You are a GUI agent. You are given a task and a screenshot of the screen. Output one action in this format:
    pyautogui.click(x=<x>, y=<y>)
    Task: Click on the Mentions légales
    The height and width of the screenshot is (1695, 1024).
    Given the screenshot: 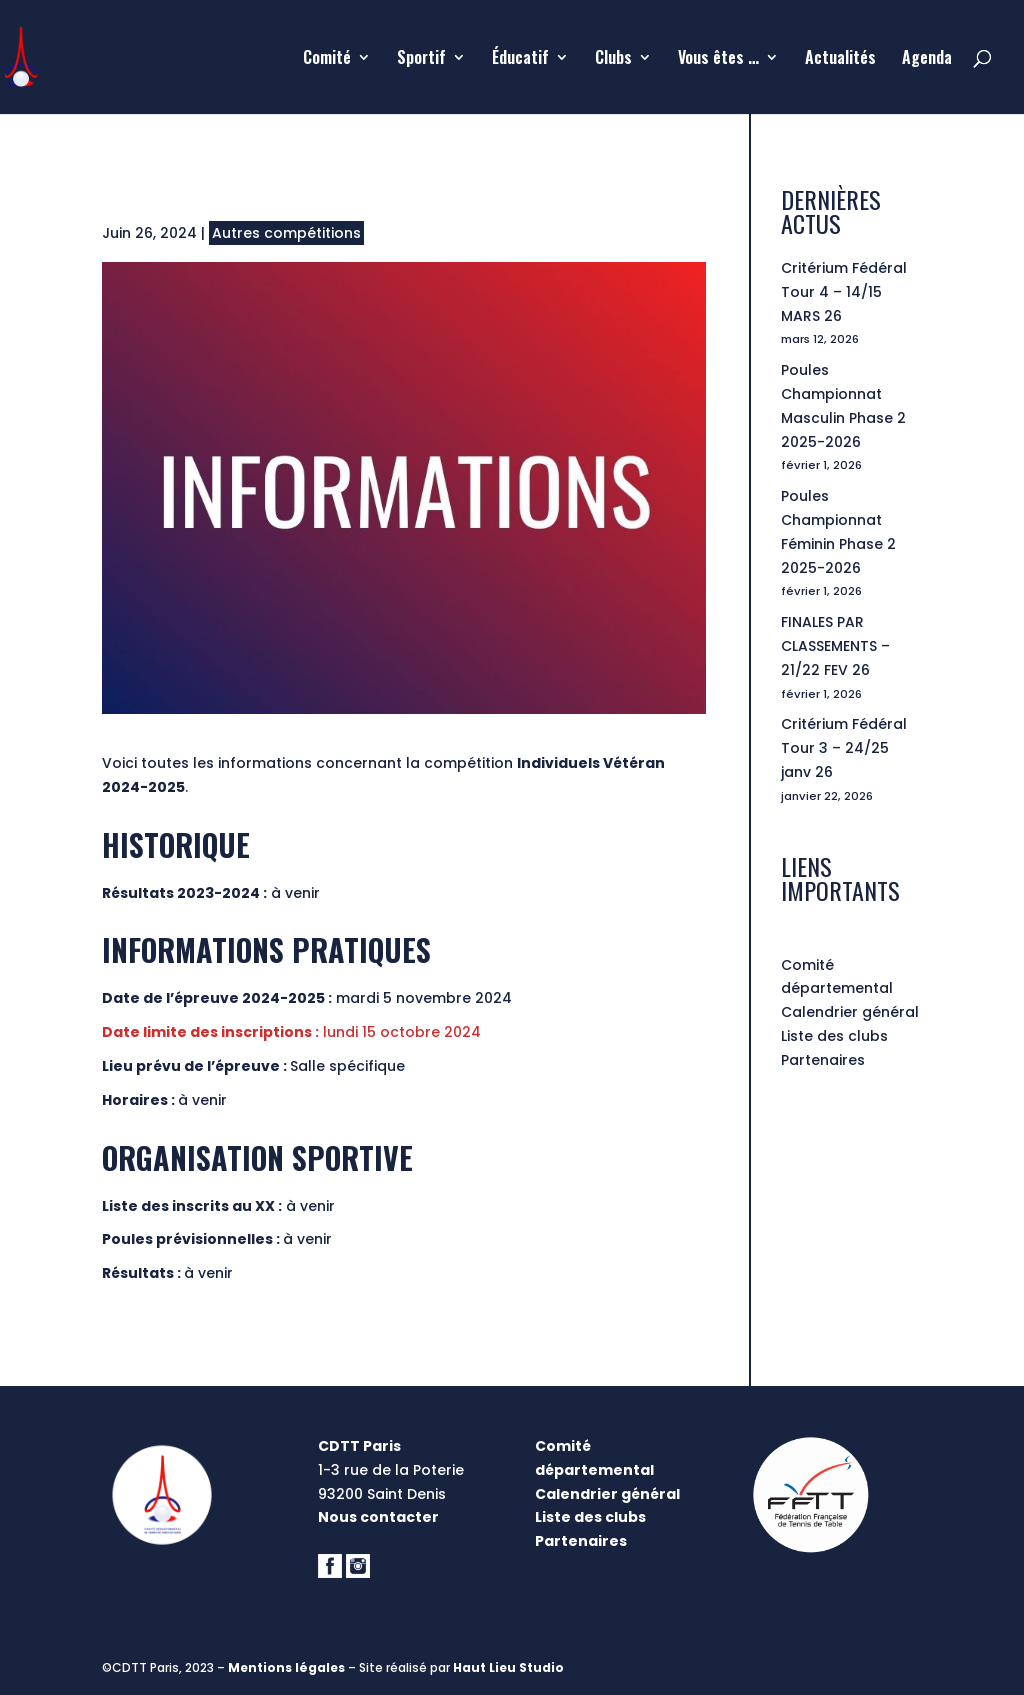 What is the action you would take?
    pyautogui.click(x=286, y=1667)
    